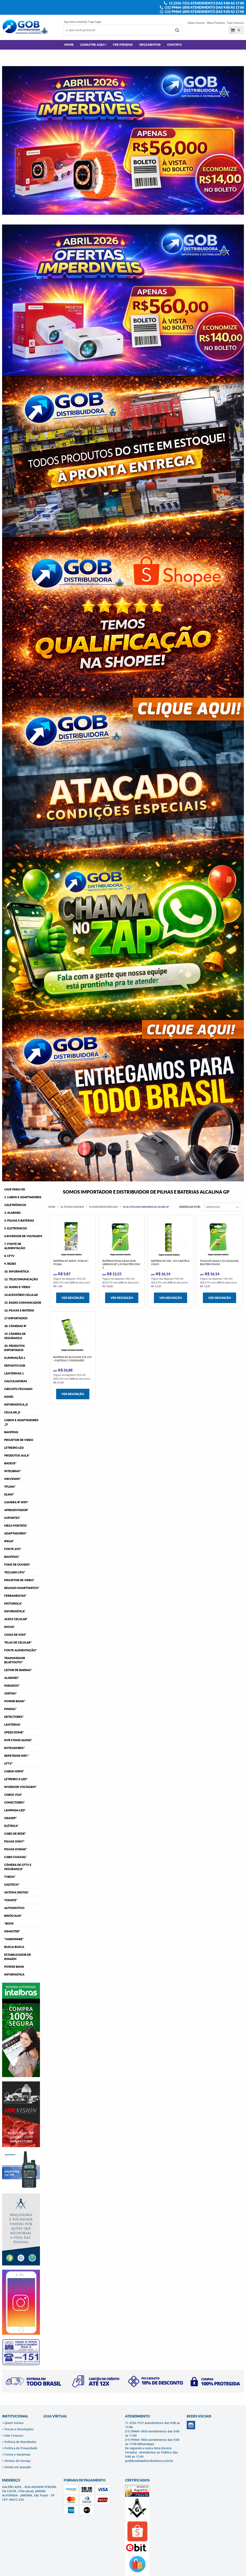  I want to click on Ver Pedidos, so click(123, 44).